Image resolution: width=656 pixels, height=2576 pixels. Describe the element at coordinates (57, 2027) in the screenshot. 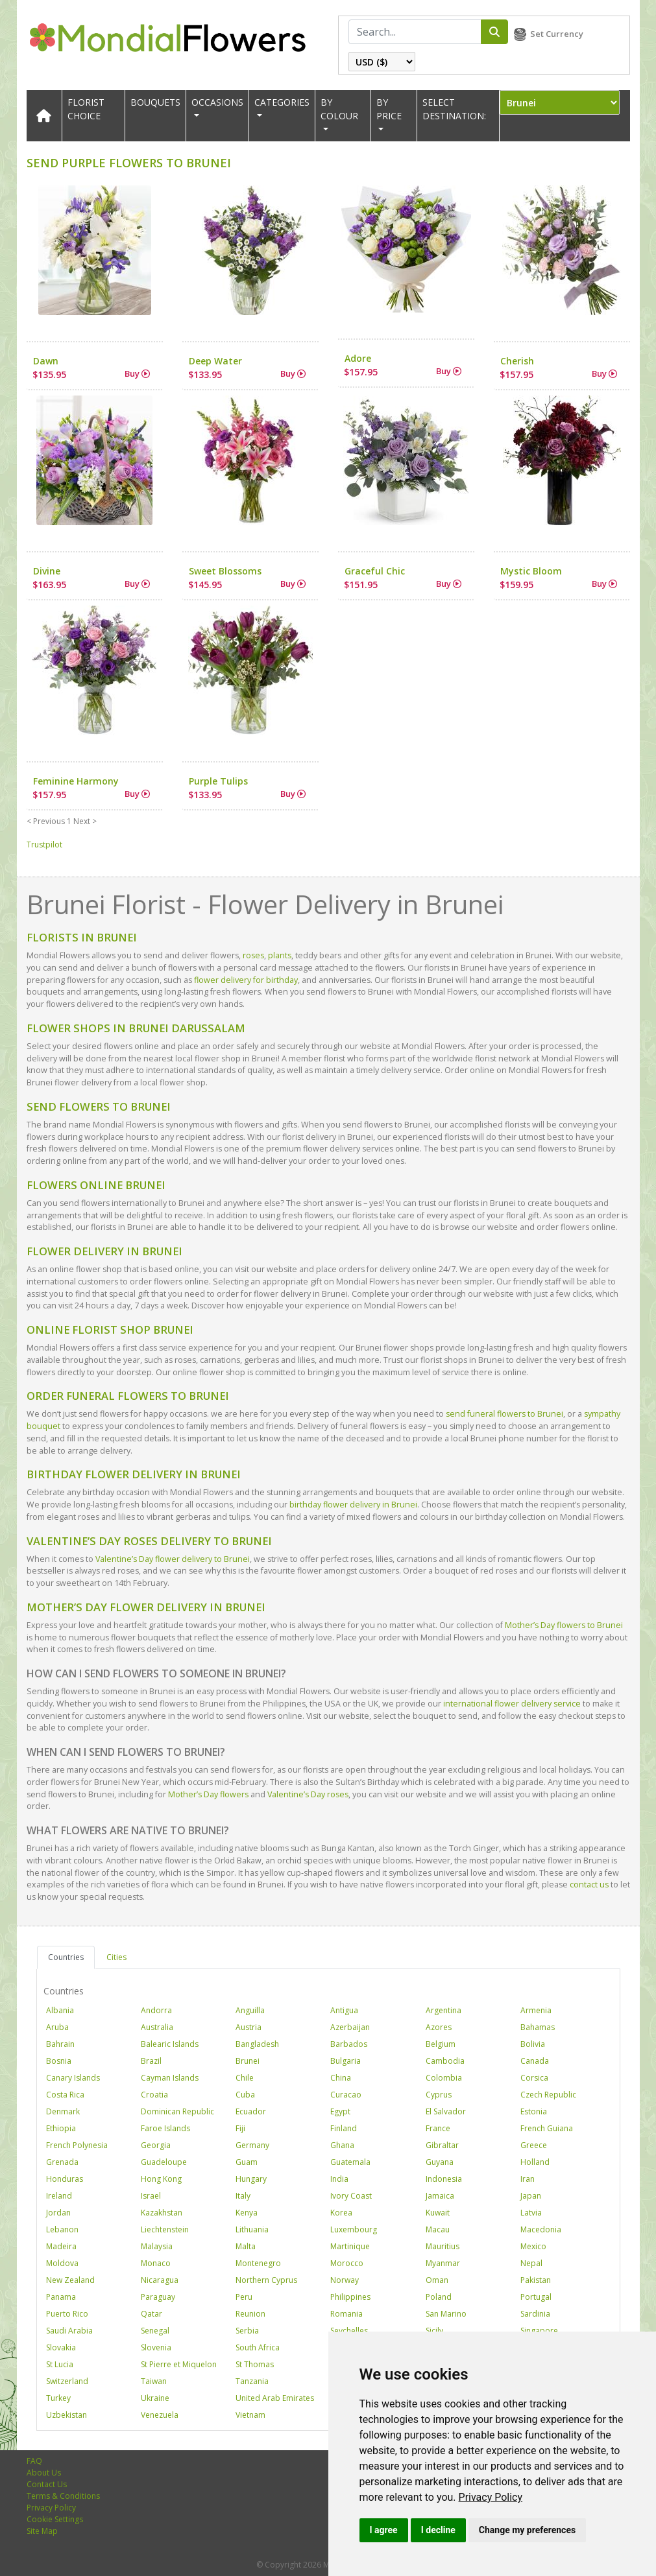

I see `Aruba` at that location.